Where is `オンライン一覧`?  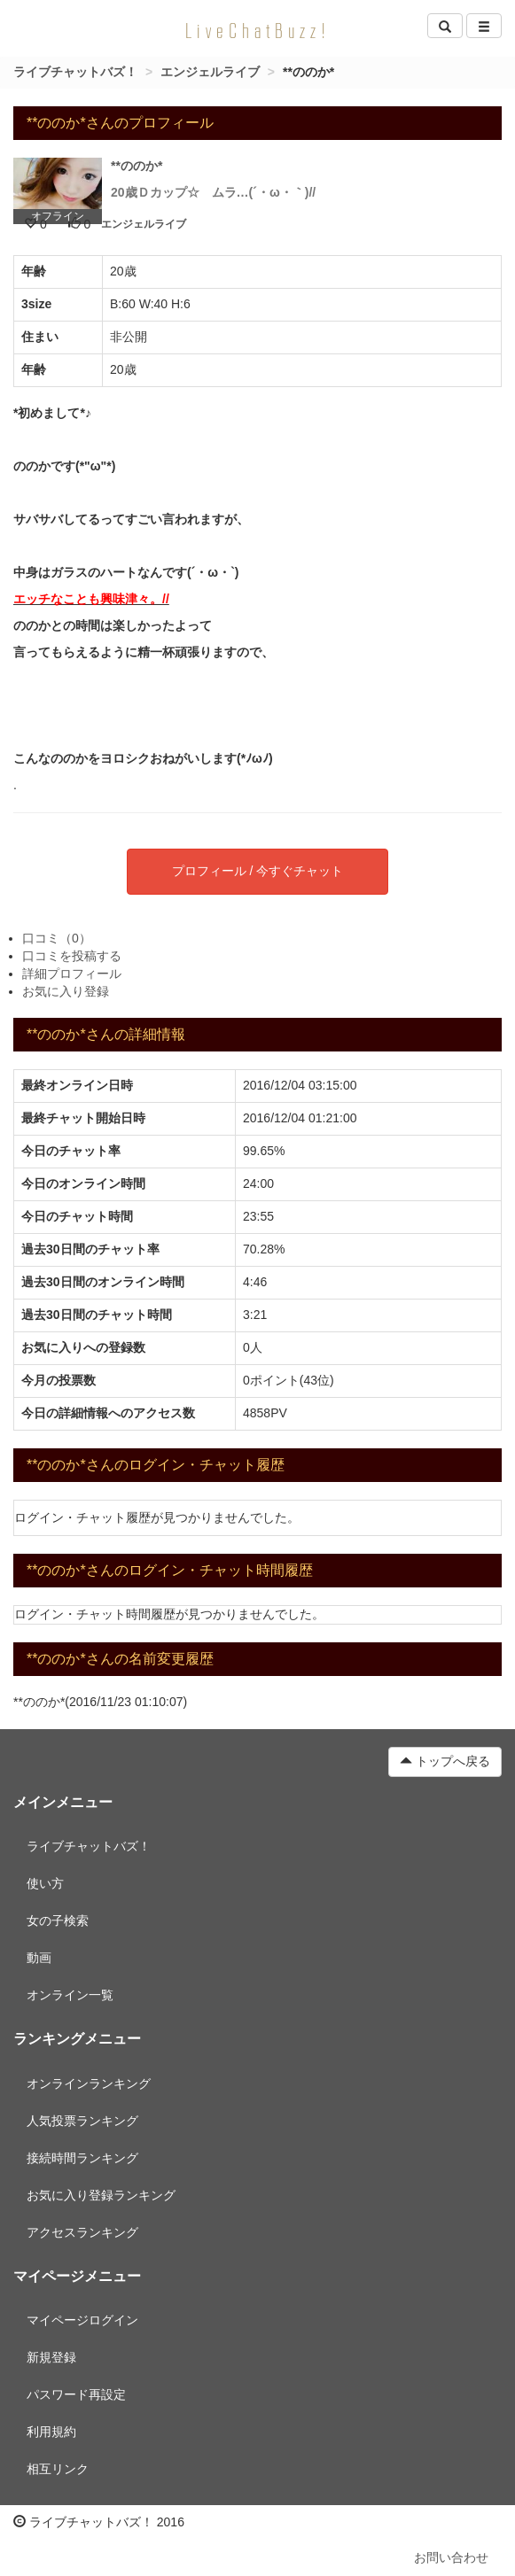 オンライン一覧 is located at coordinates (70, 1995).